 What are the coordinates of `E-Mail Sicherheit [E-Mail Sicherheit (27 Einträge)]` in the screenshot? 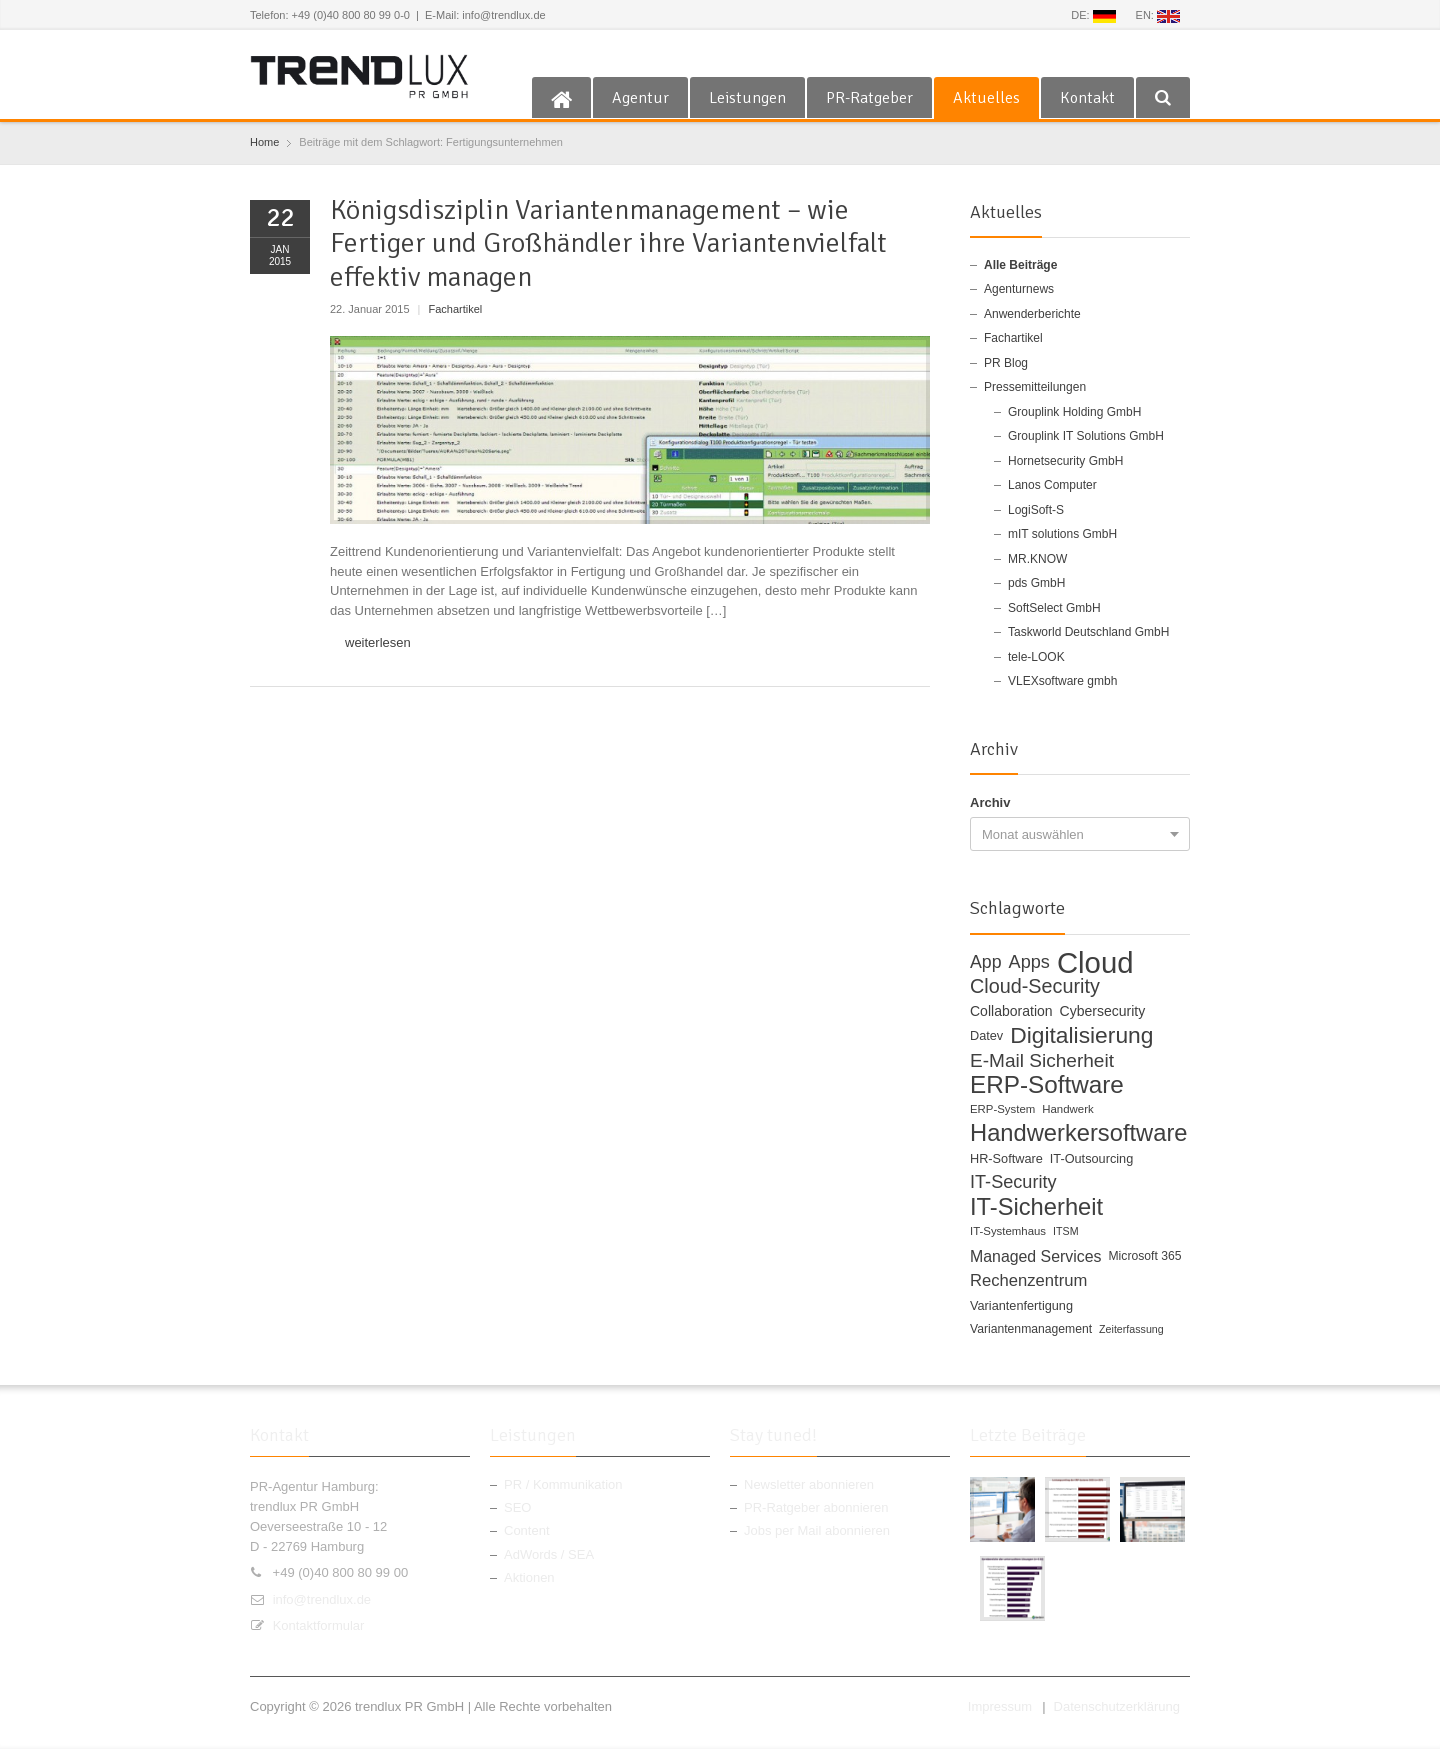 It's located at (1042, 1061).